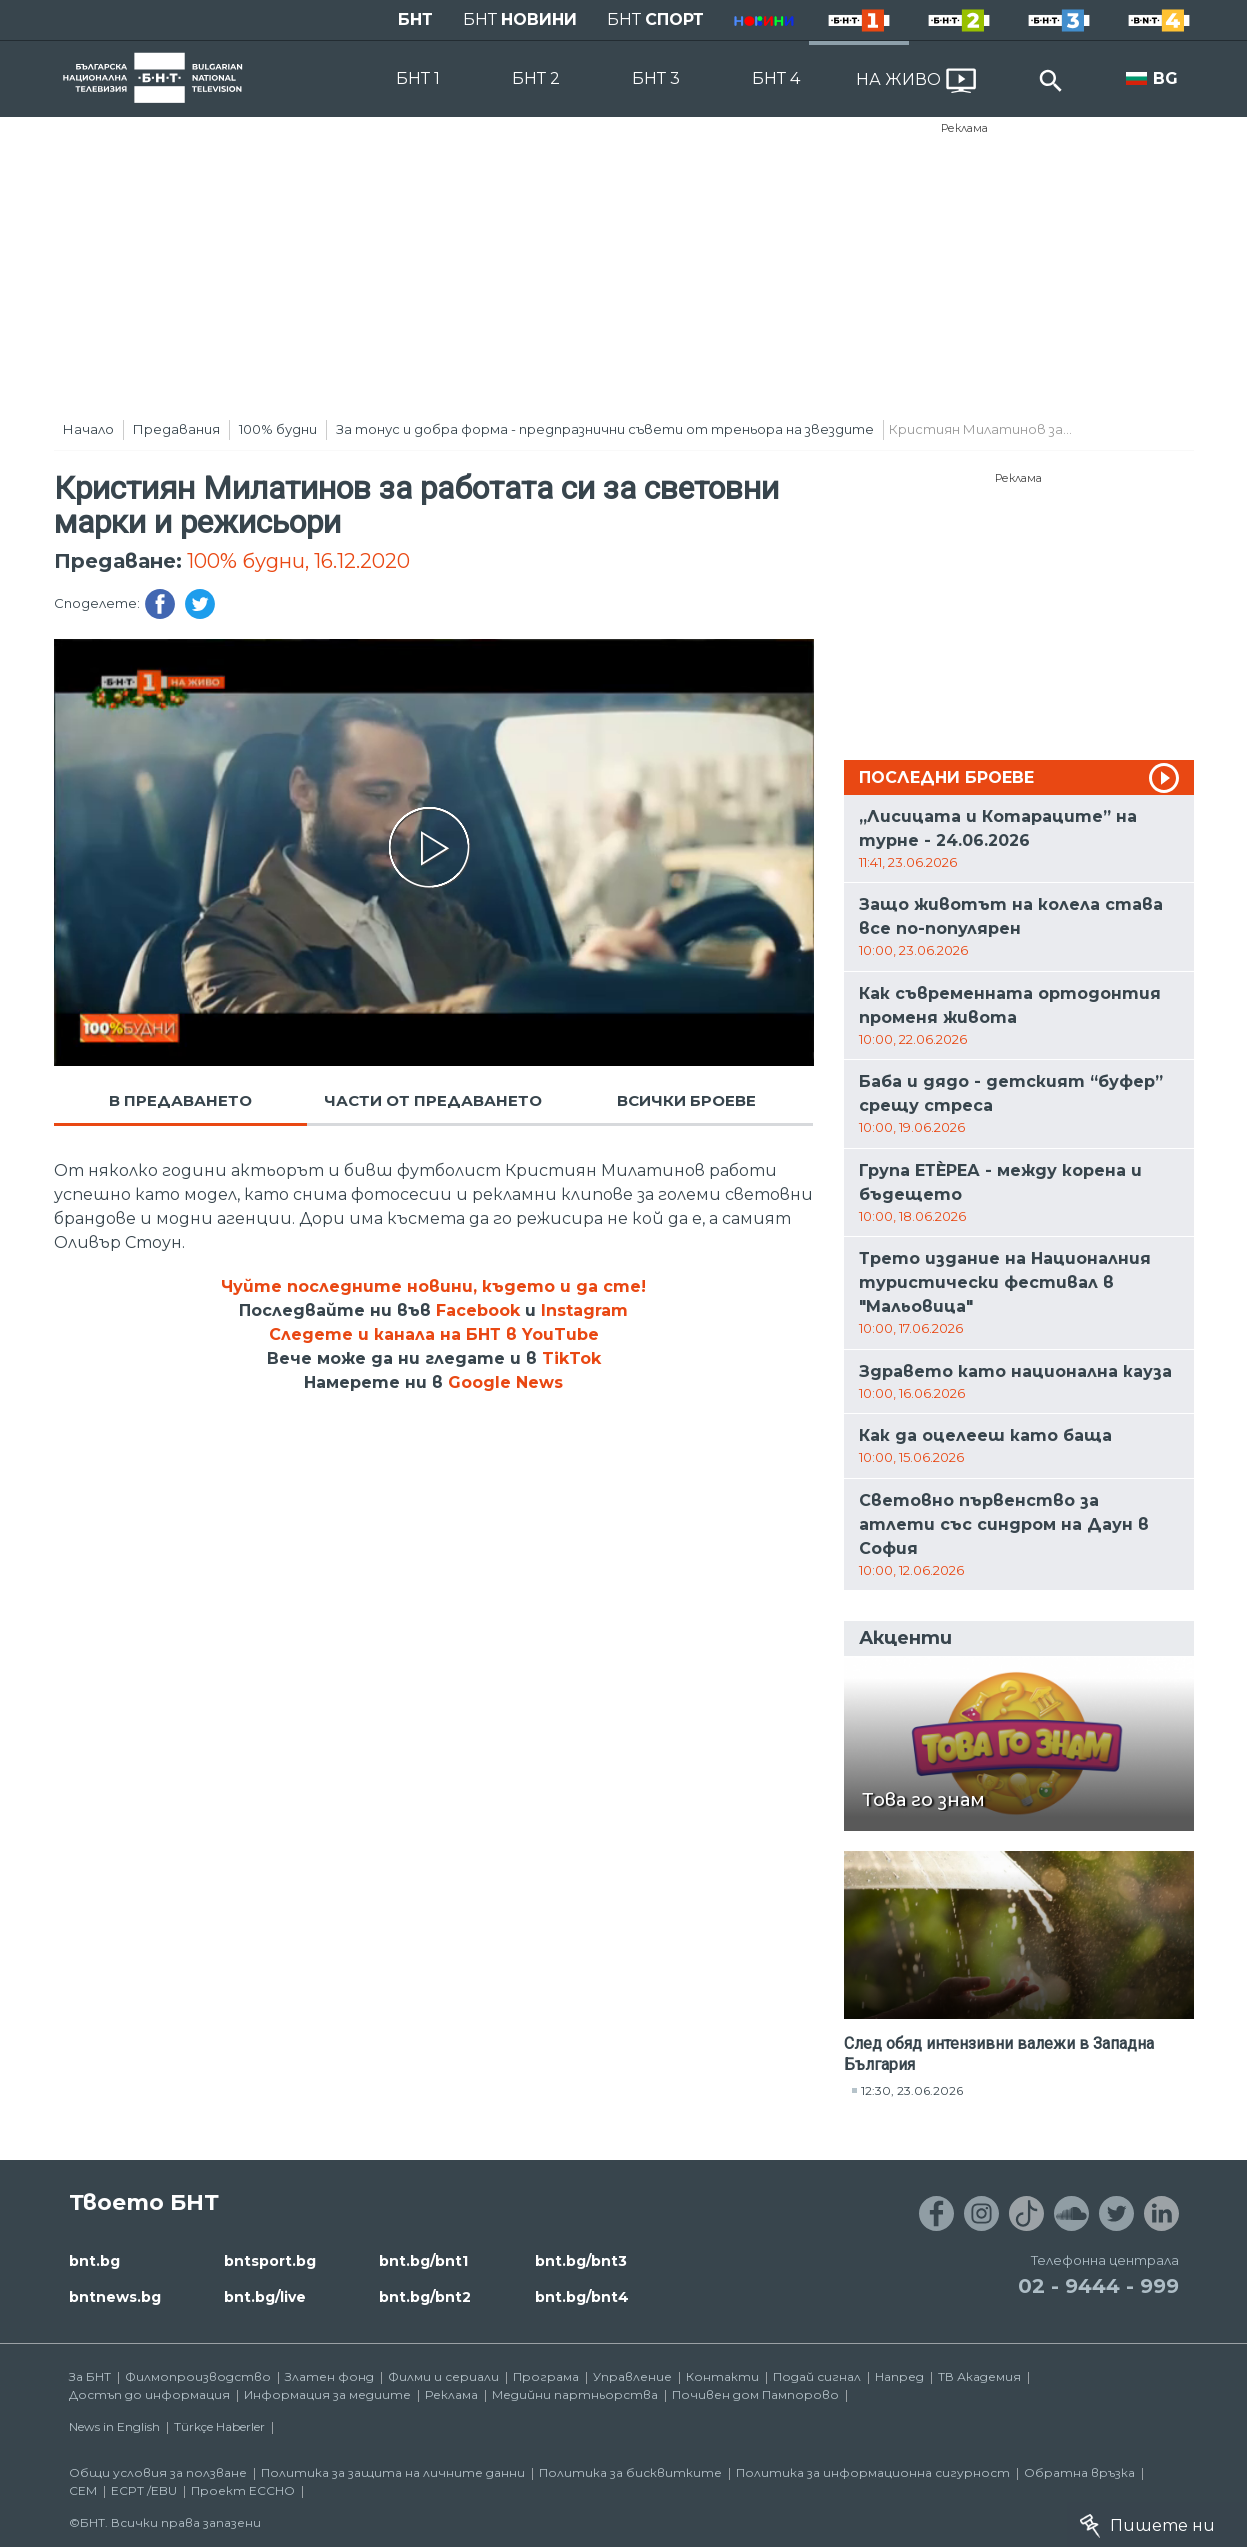 The image size is (1247, 2547). What do you see at coordinates (1079, 2472) in the screenshot?
I see `Обратна връзка` at bounding box center [1079, 2472].